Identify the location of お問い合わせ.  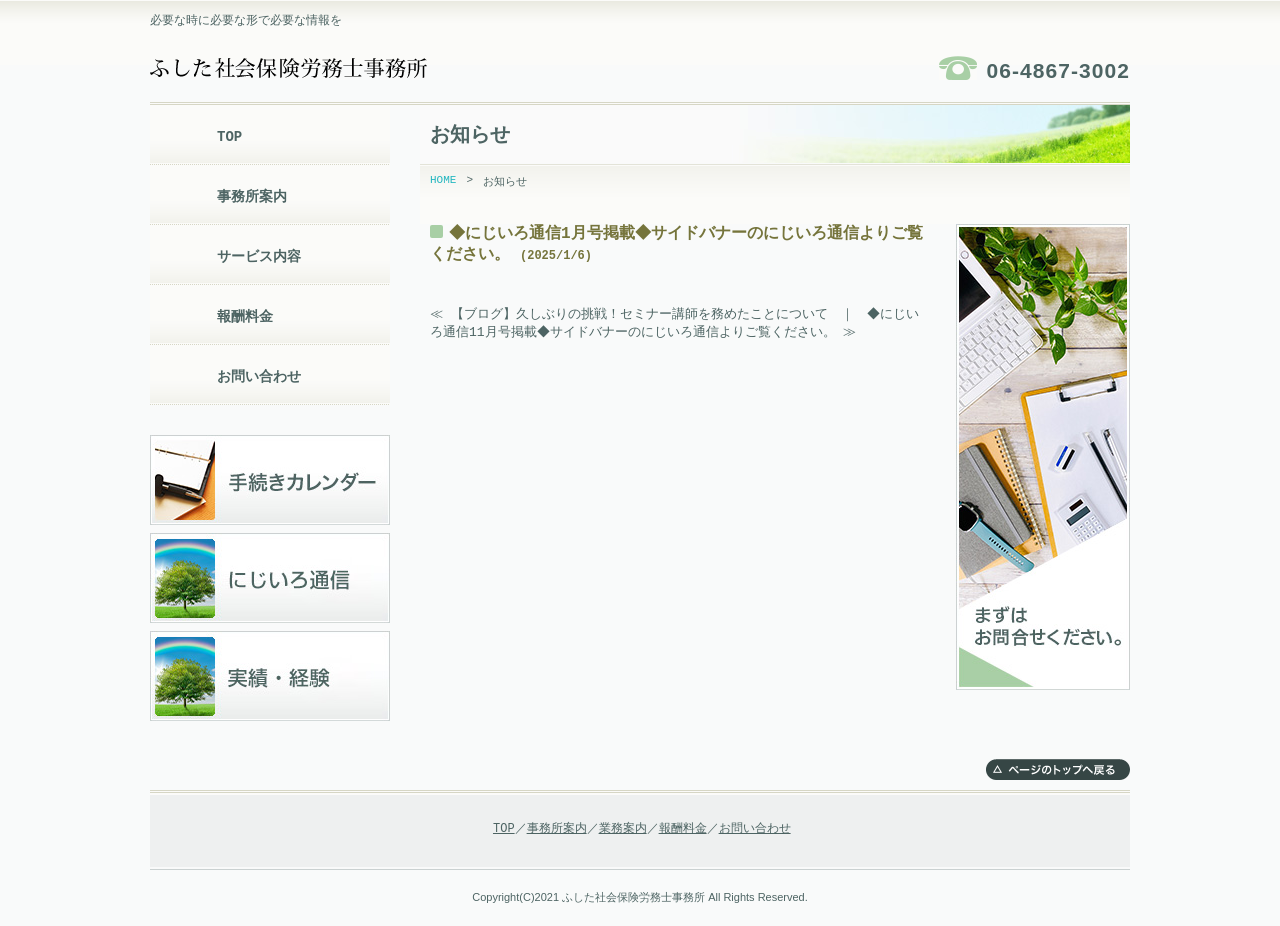
(259, 376).